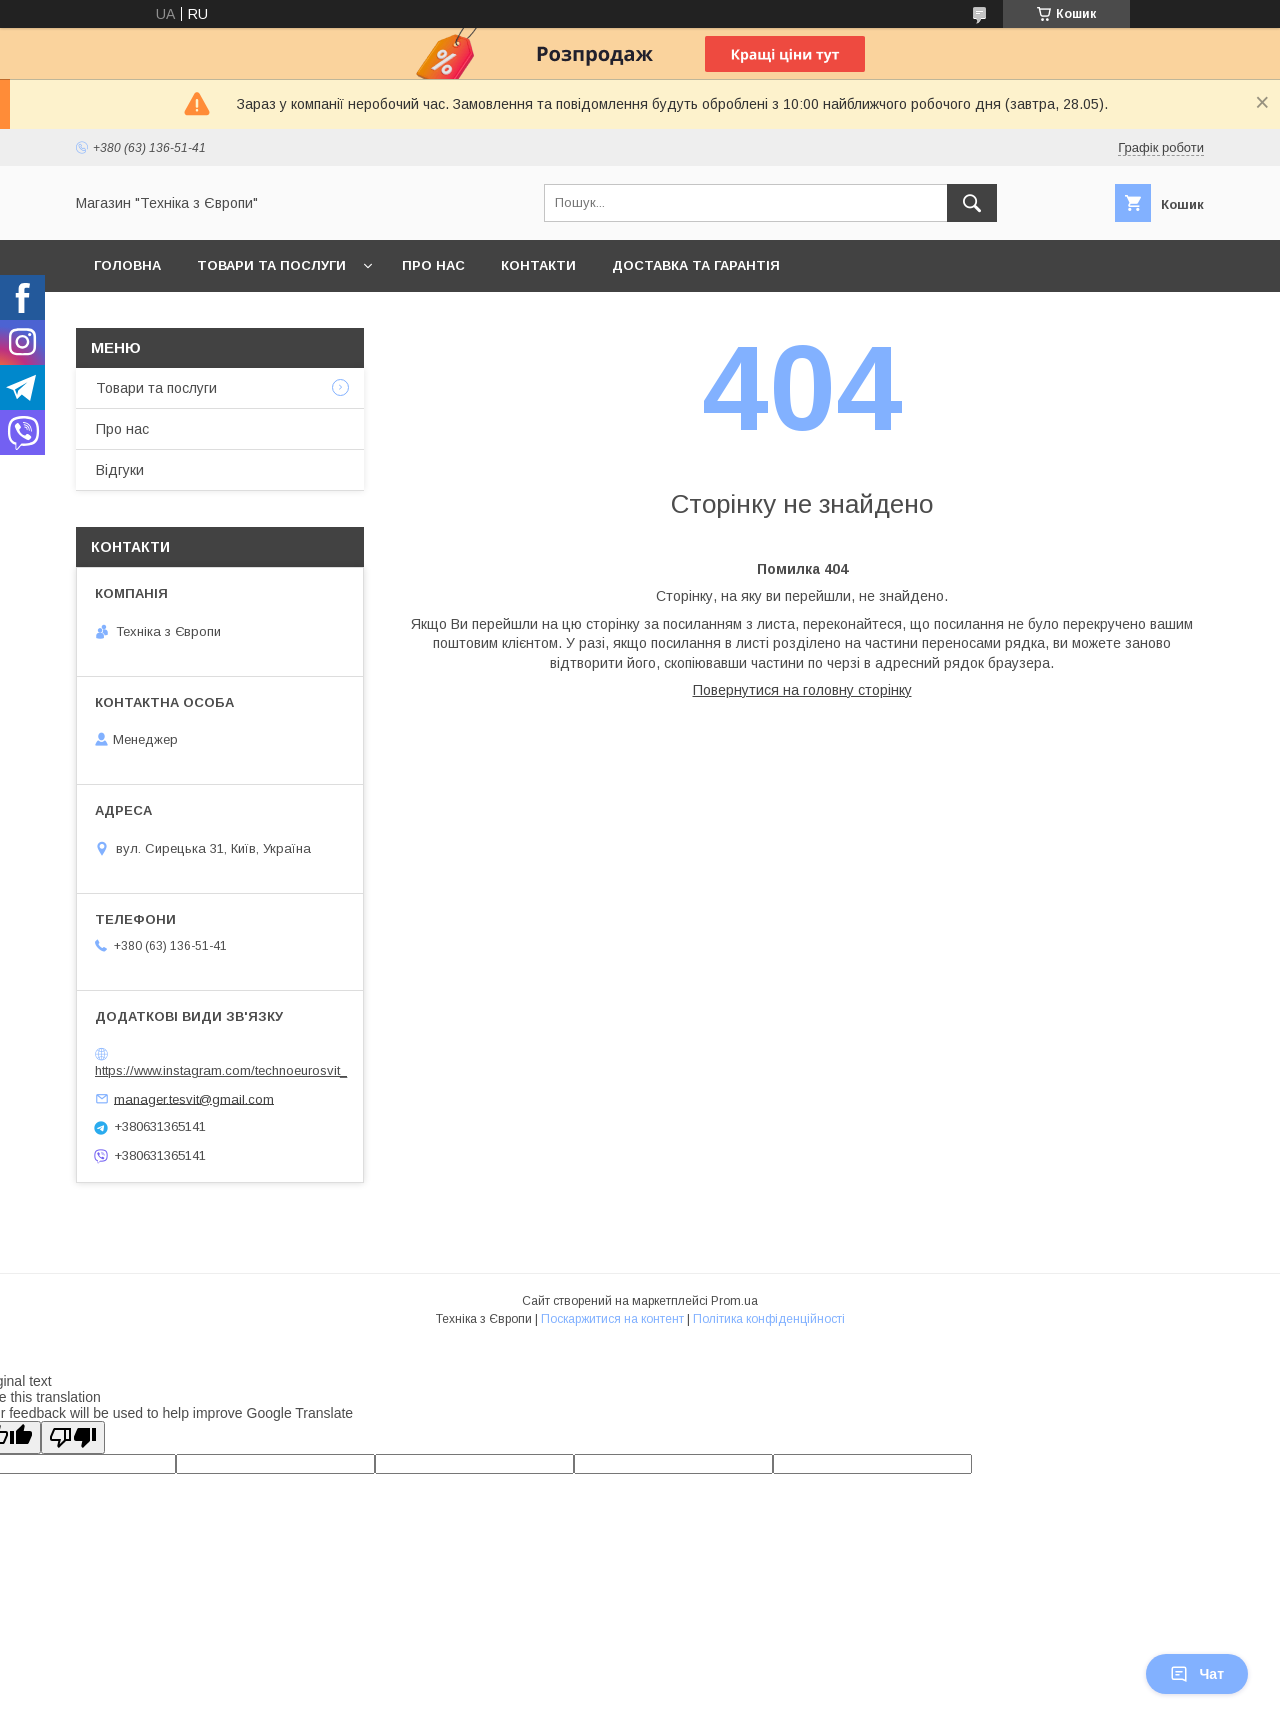 The height and width of the screenshot is (1726, 1280). Describe the element at coordinates (221, 1070) in the screenshot. I see `https://www.instagram.com/technoeurosvit_` at that location.